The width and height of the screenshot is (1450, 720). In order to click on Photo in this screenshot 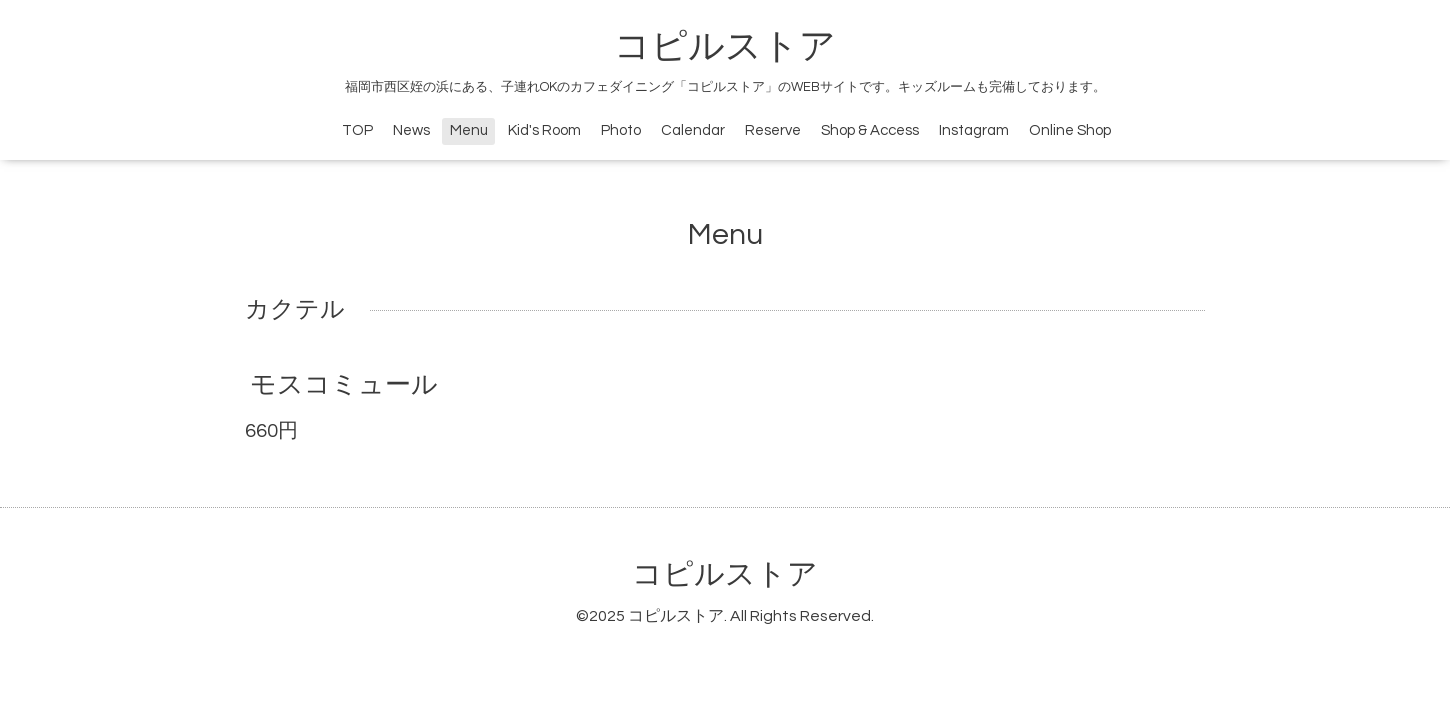, I will do `click(621, 130)`.